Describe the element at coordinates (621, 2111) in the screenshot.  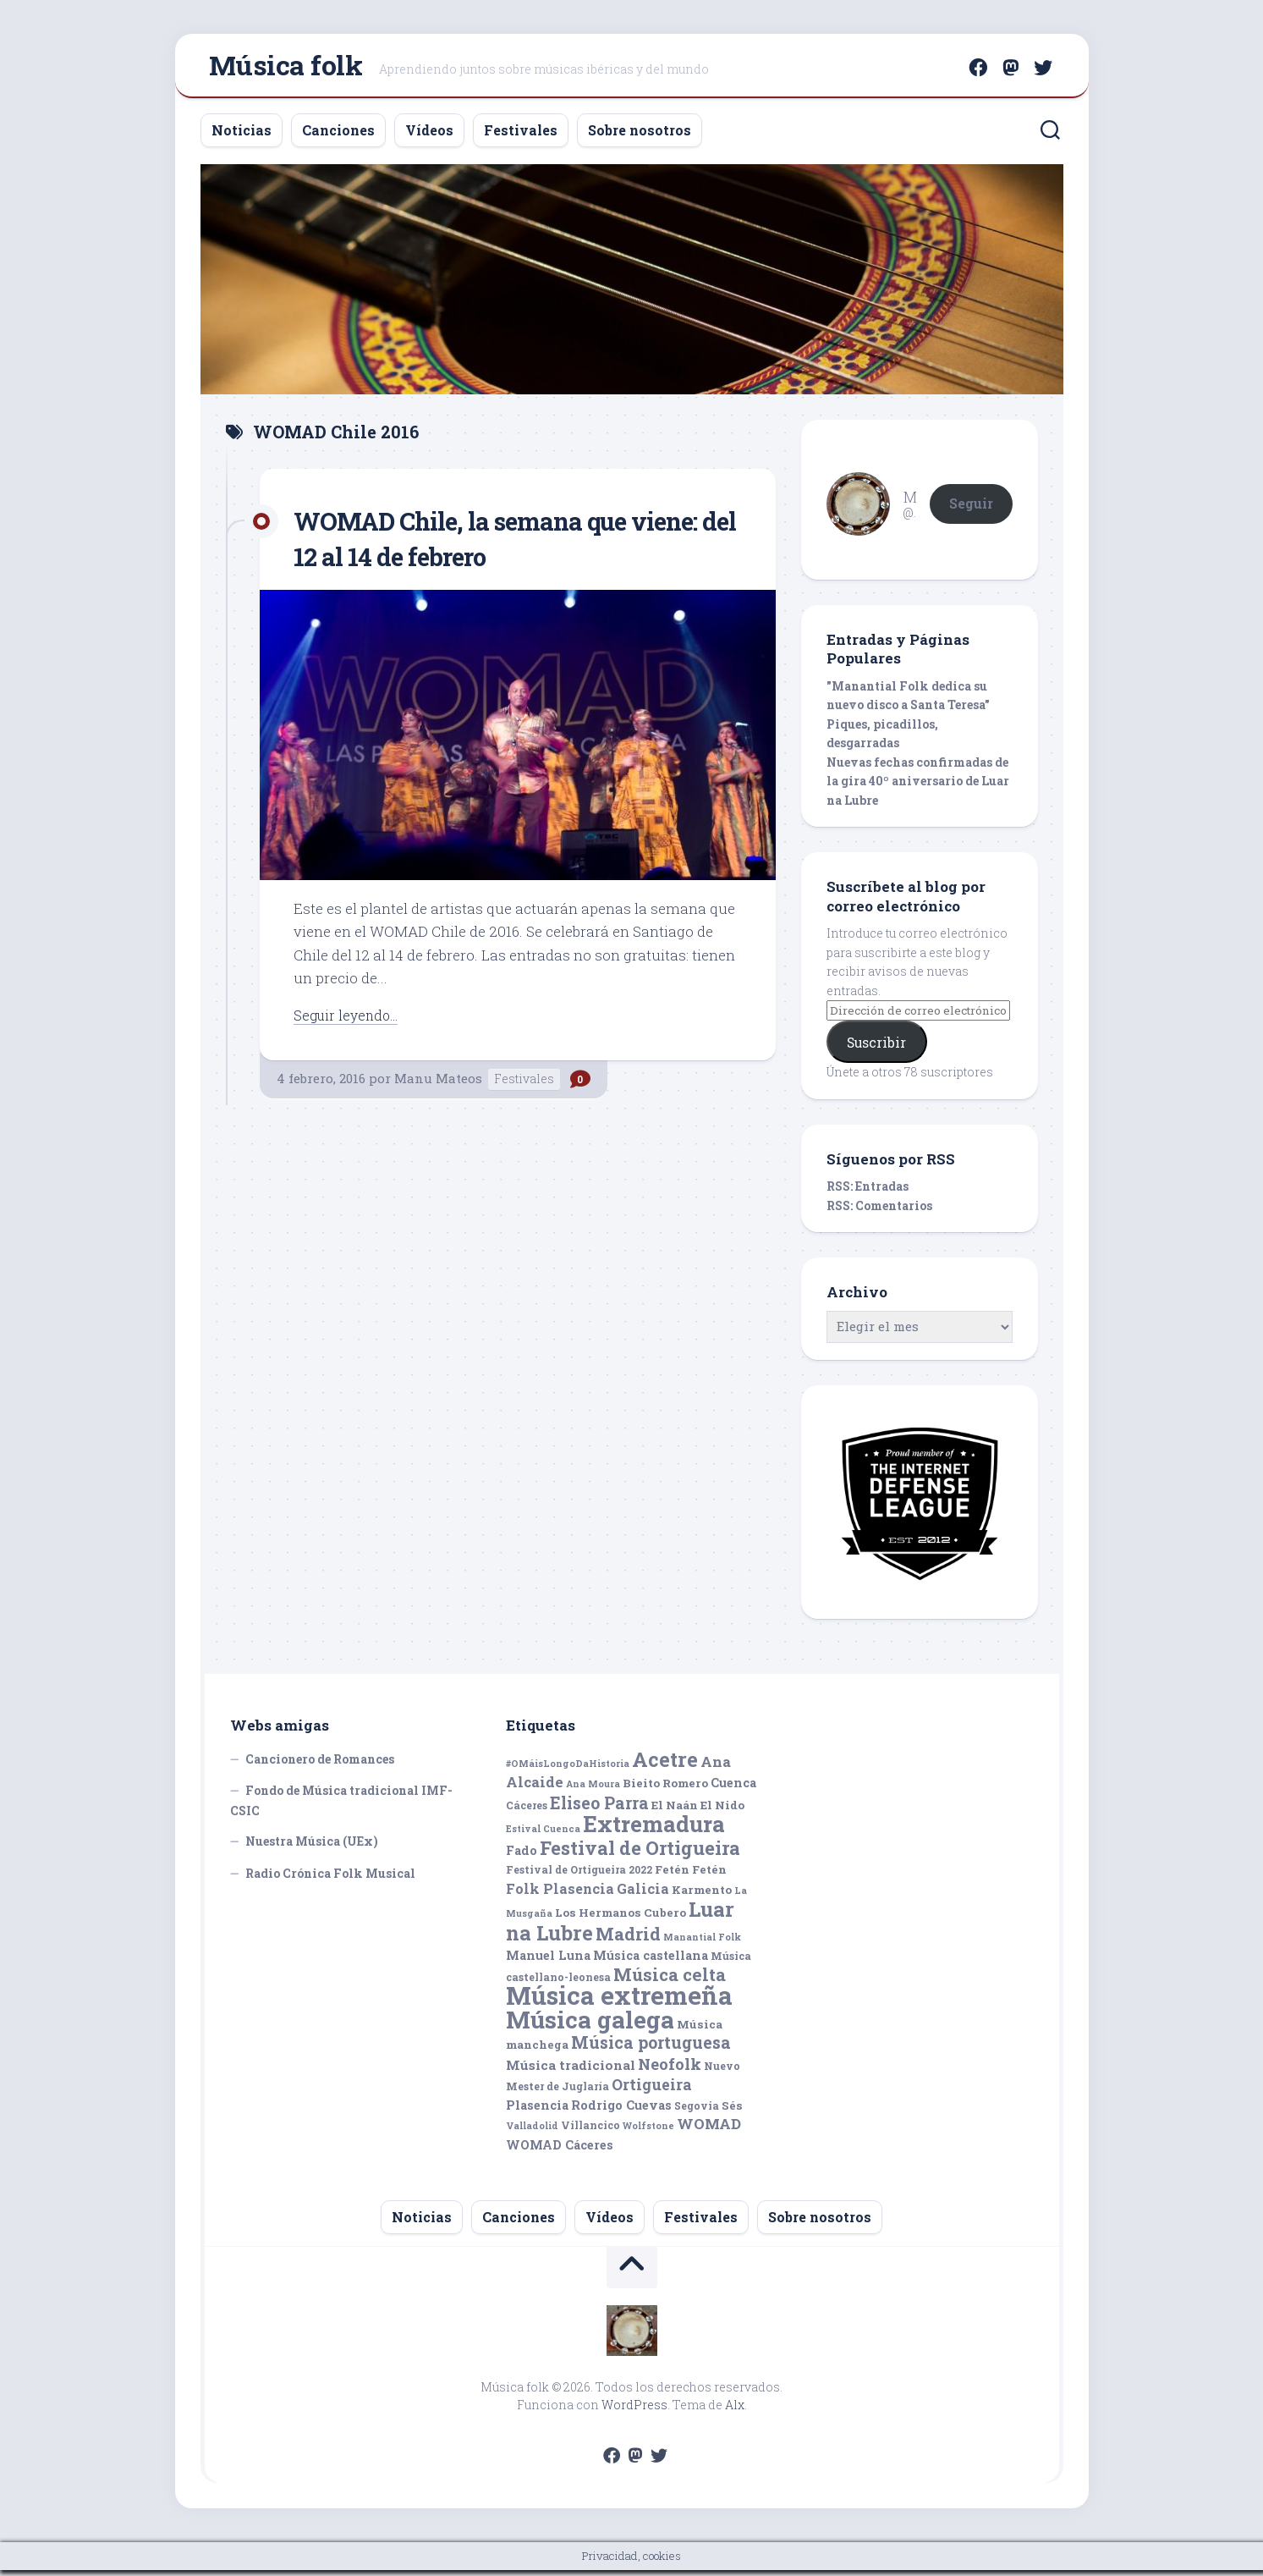
I see `Rodrigo Cuevas [Rodrigo Cuevas (7 elementos)]` at that location.